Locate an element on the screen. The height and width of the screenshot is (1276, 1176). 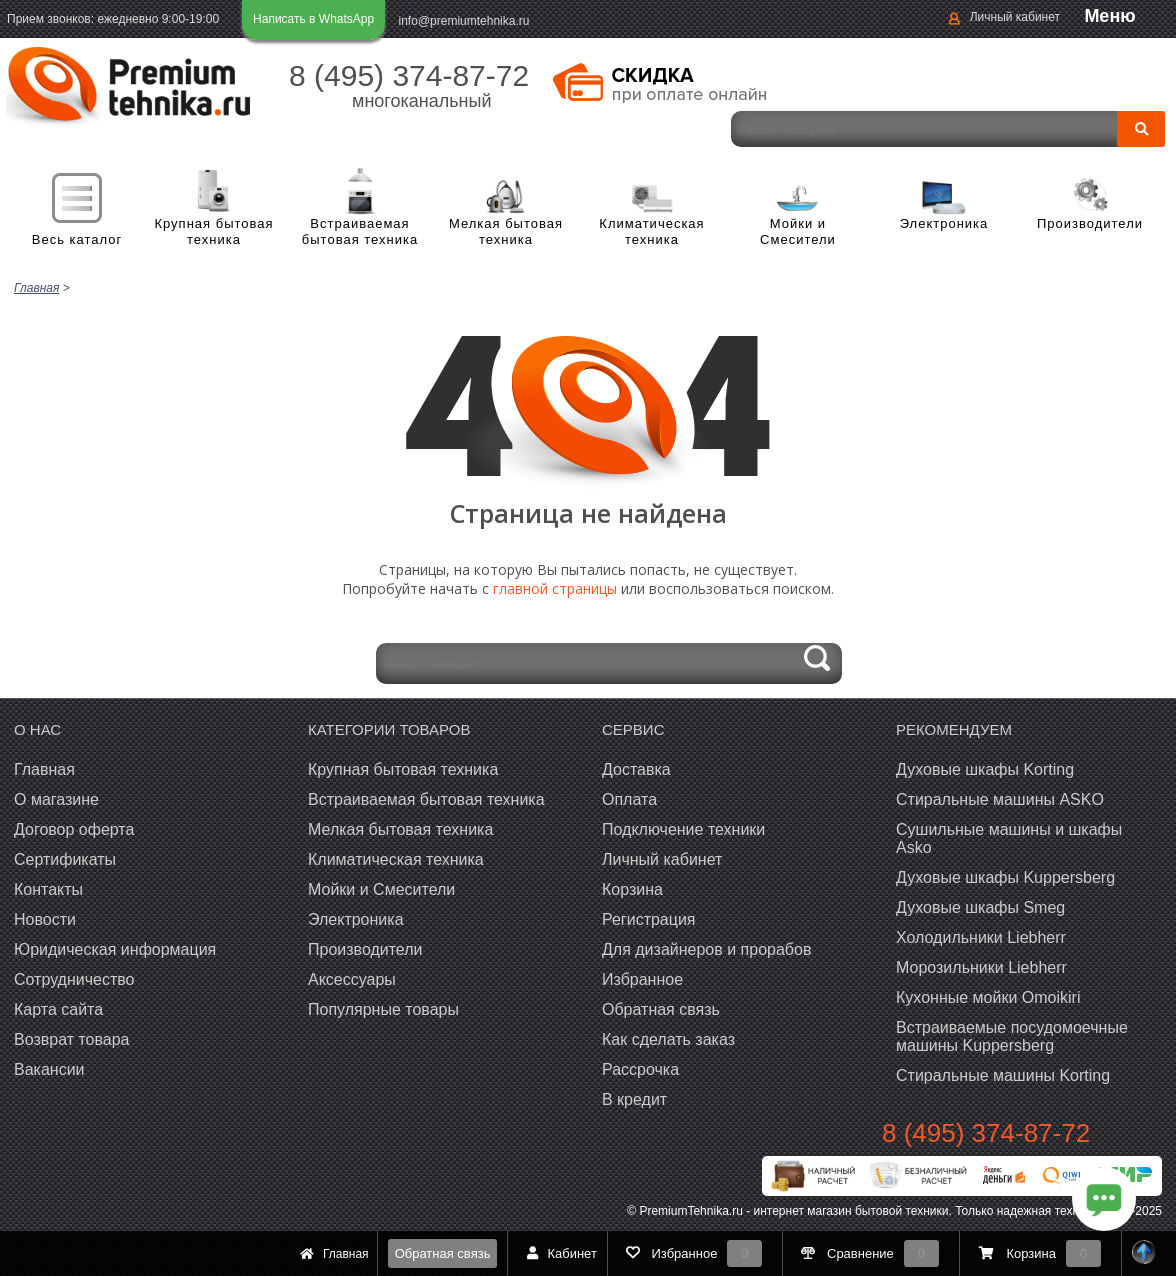
Главная is located at coordinates (44, 767).